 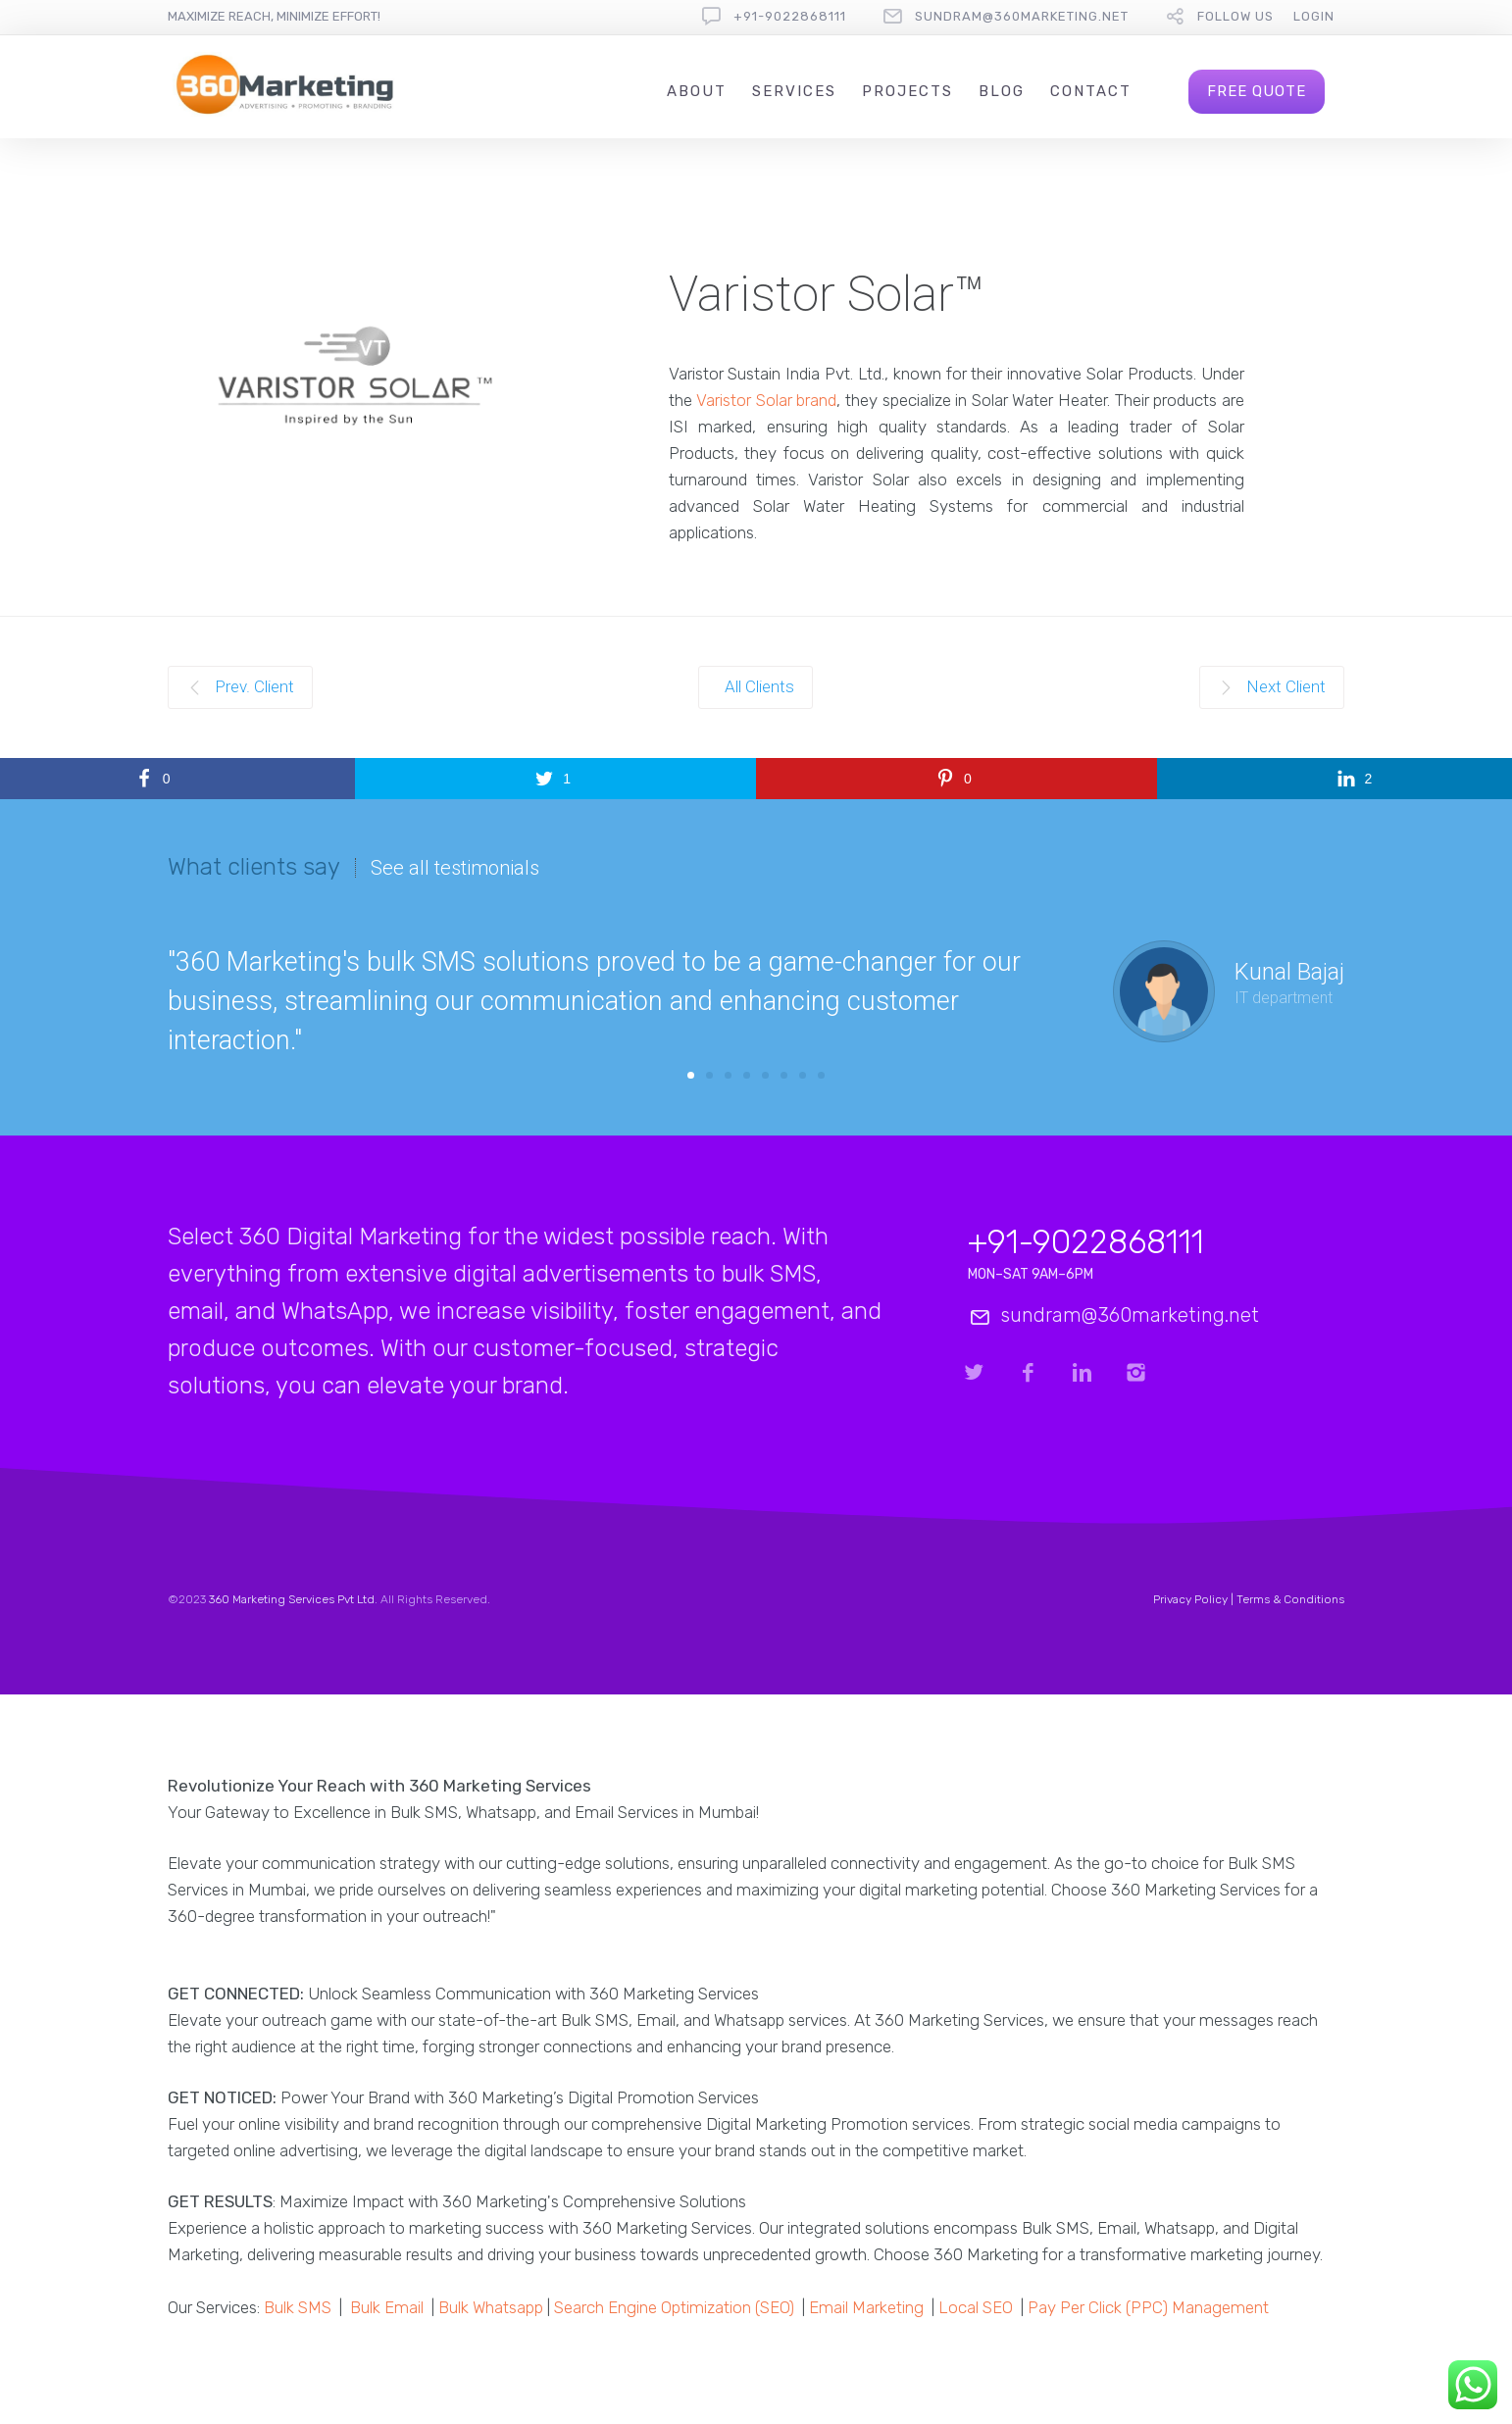 I want to click on Pay Per Click (PPC) Management, so click(x=1148, y=2307).